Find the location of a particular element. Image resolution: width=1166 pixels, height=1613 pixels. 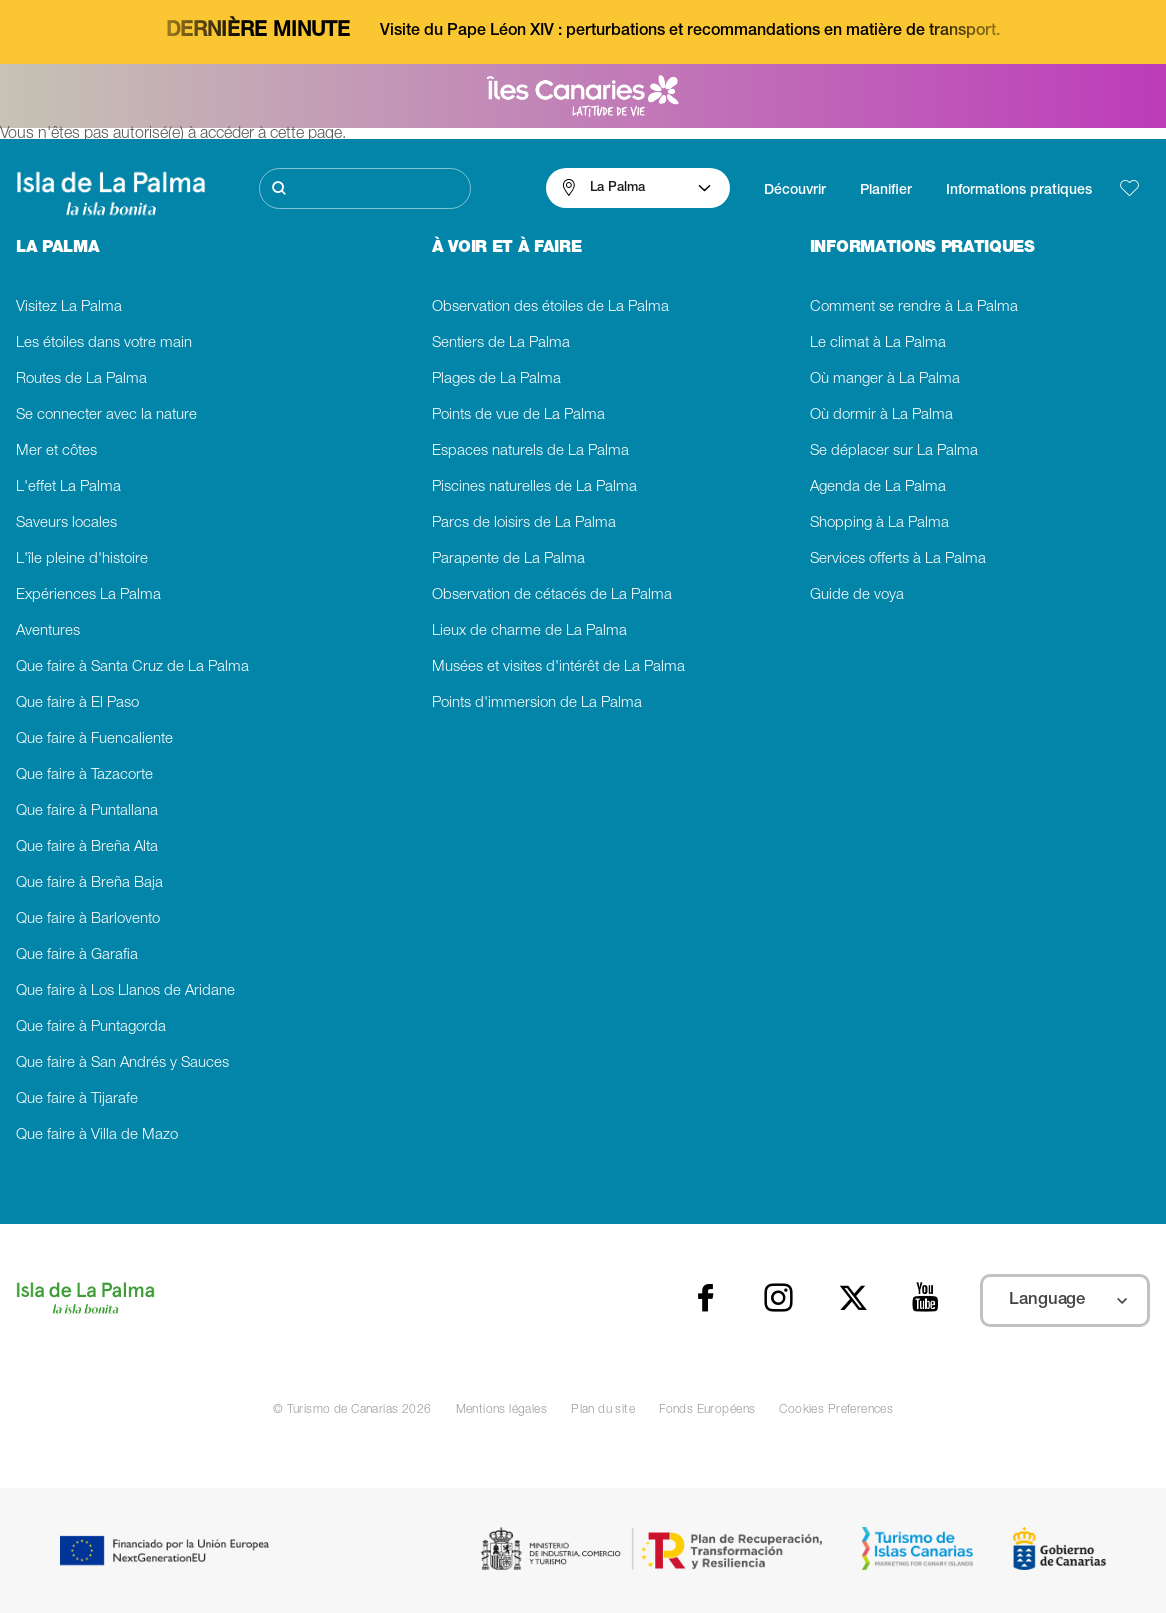

Guide de voya is located at coordinates (857, 595).